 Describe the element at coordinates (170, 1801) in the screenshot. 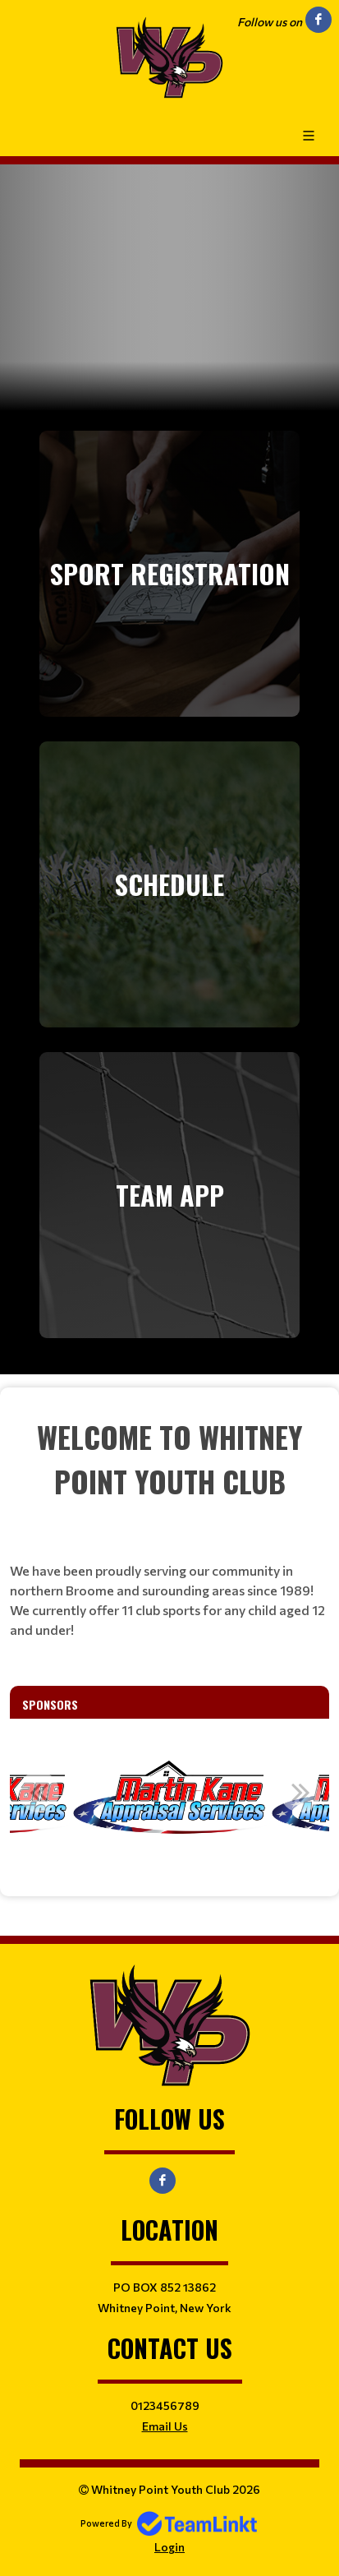

I see `[option]` at that location.